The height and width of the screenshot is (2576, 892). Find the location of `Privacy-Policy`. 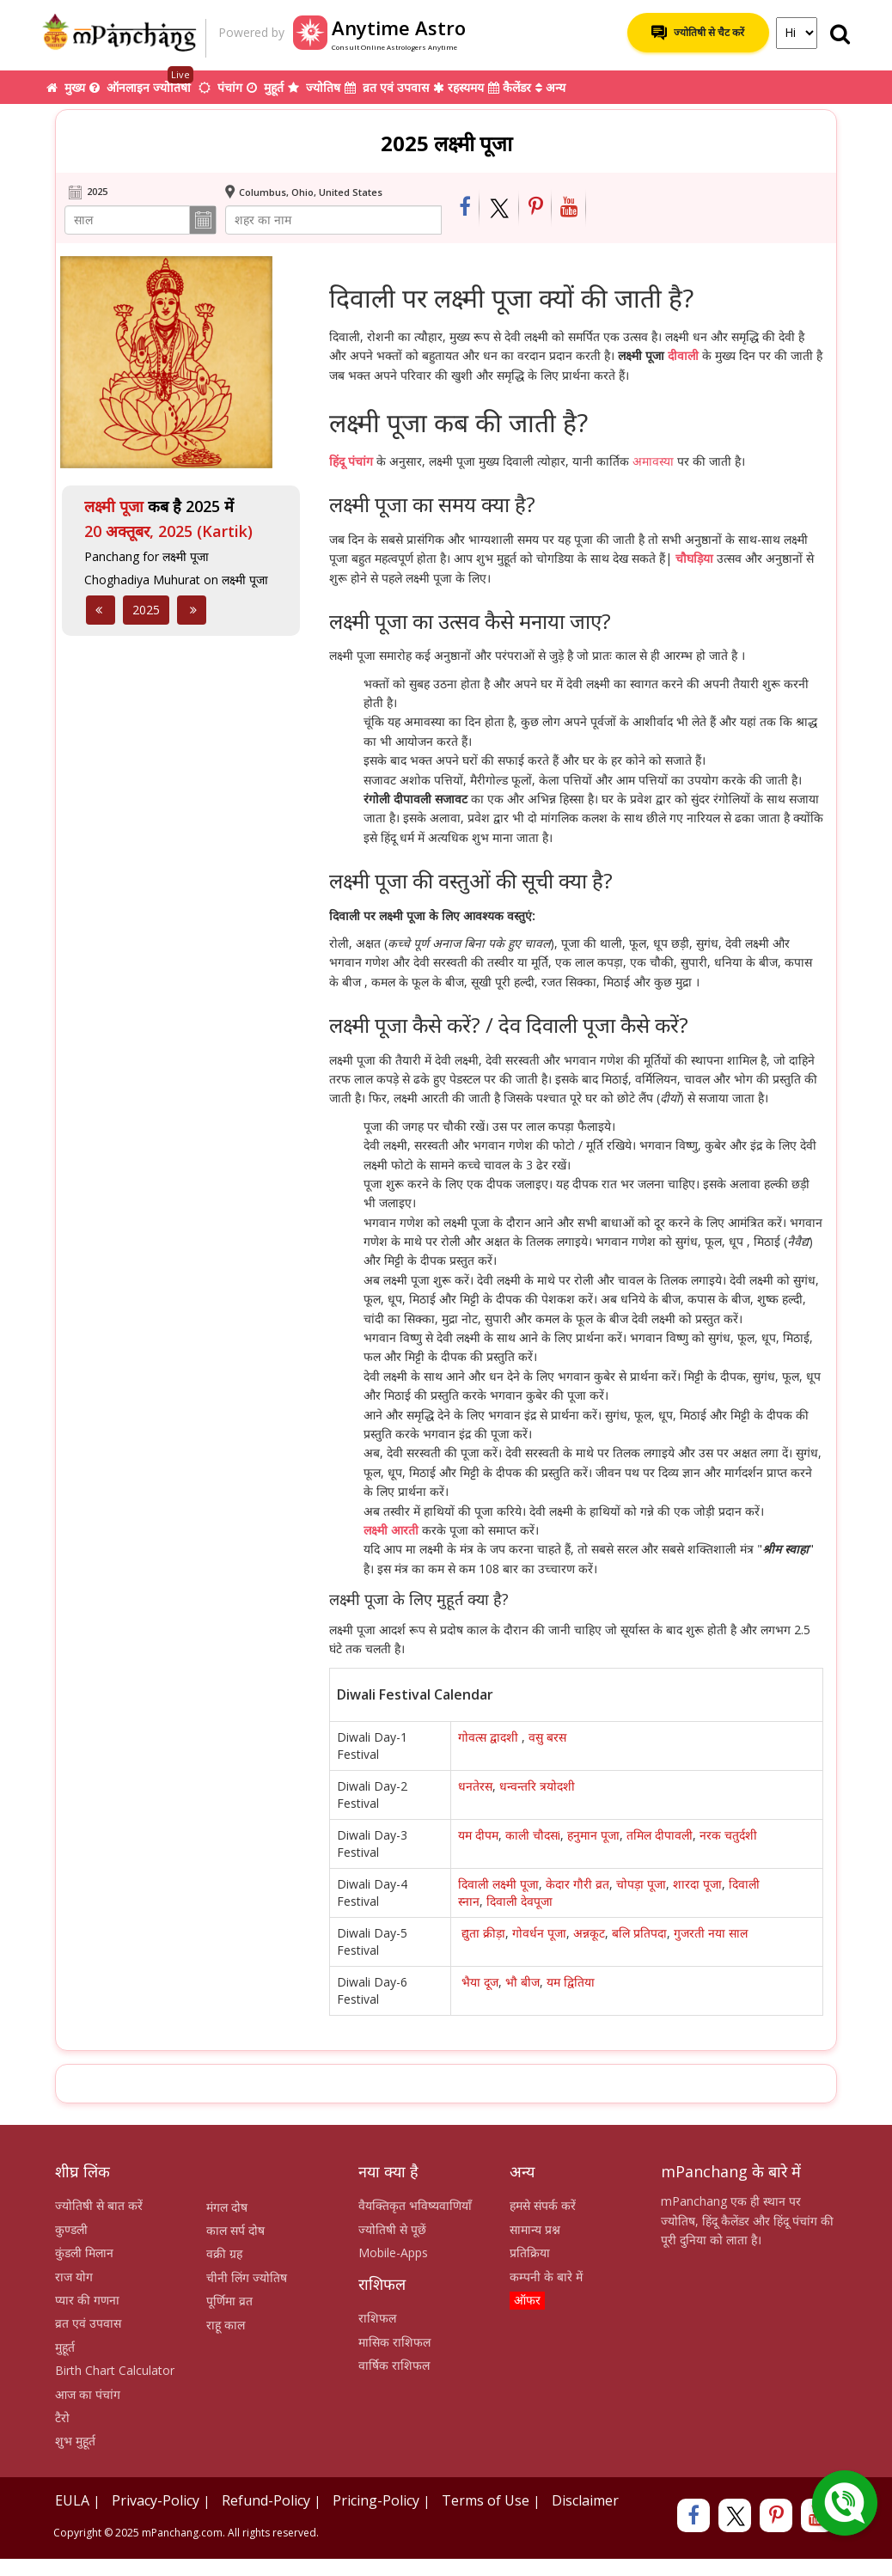

Privacy-Policy is located at coordinates (155, 2500).